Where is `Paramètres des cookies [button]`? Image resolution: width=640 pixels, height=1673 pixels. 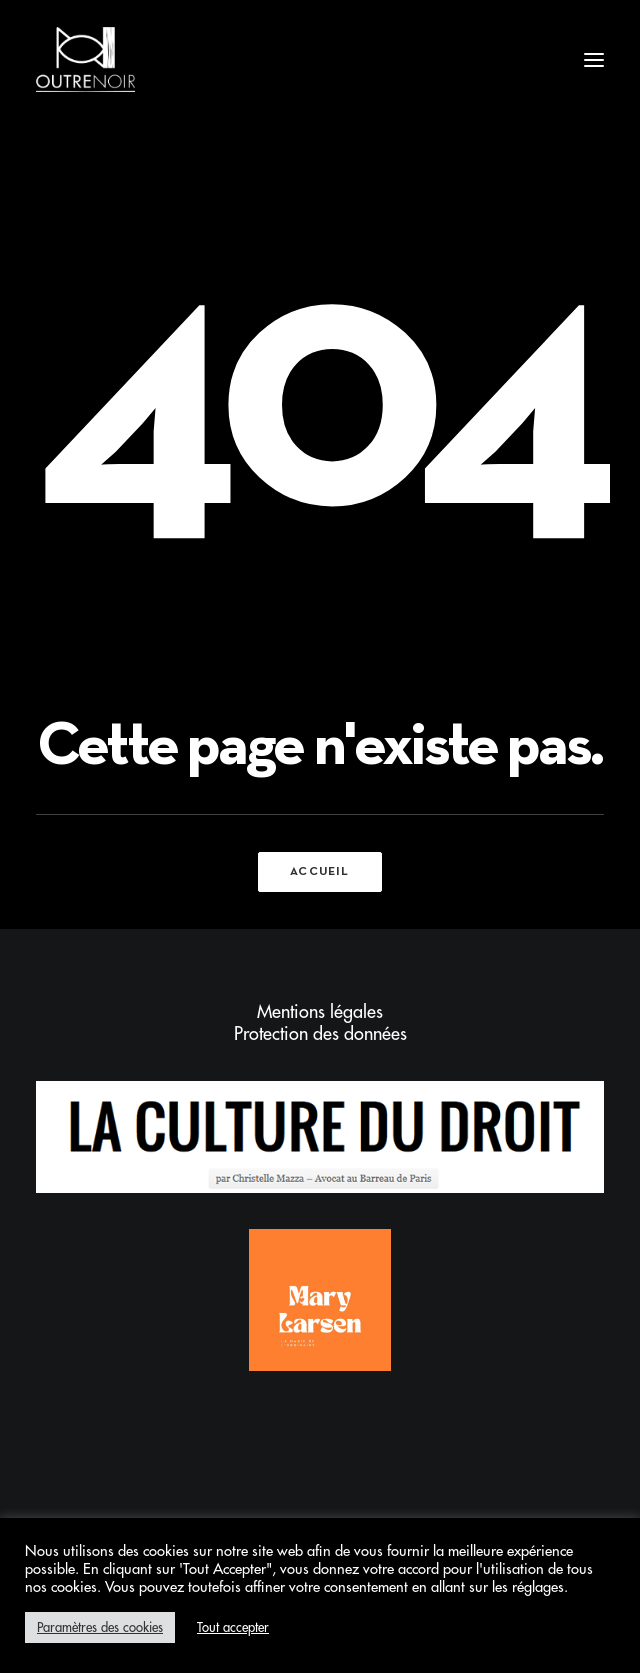
Paramètres des cookies [button] is located at coordinates (100, 1627).